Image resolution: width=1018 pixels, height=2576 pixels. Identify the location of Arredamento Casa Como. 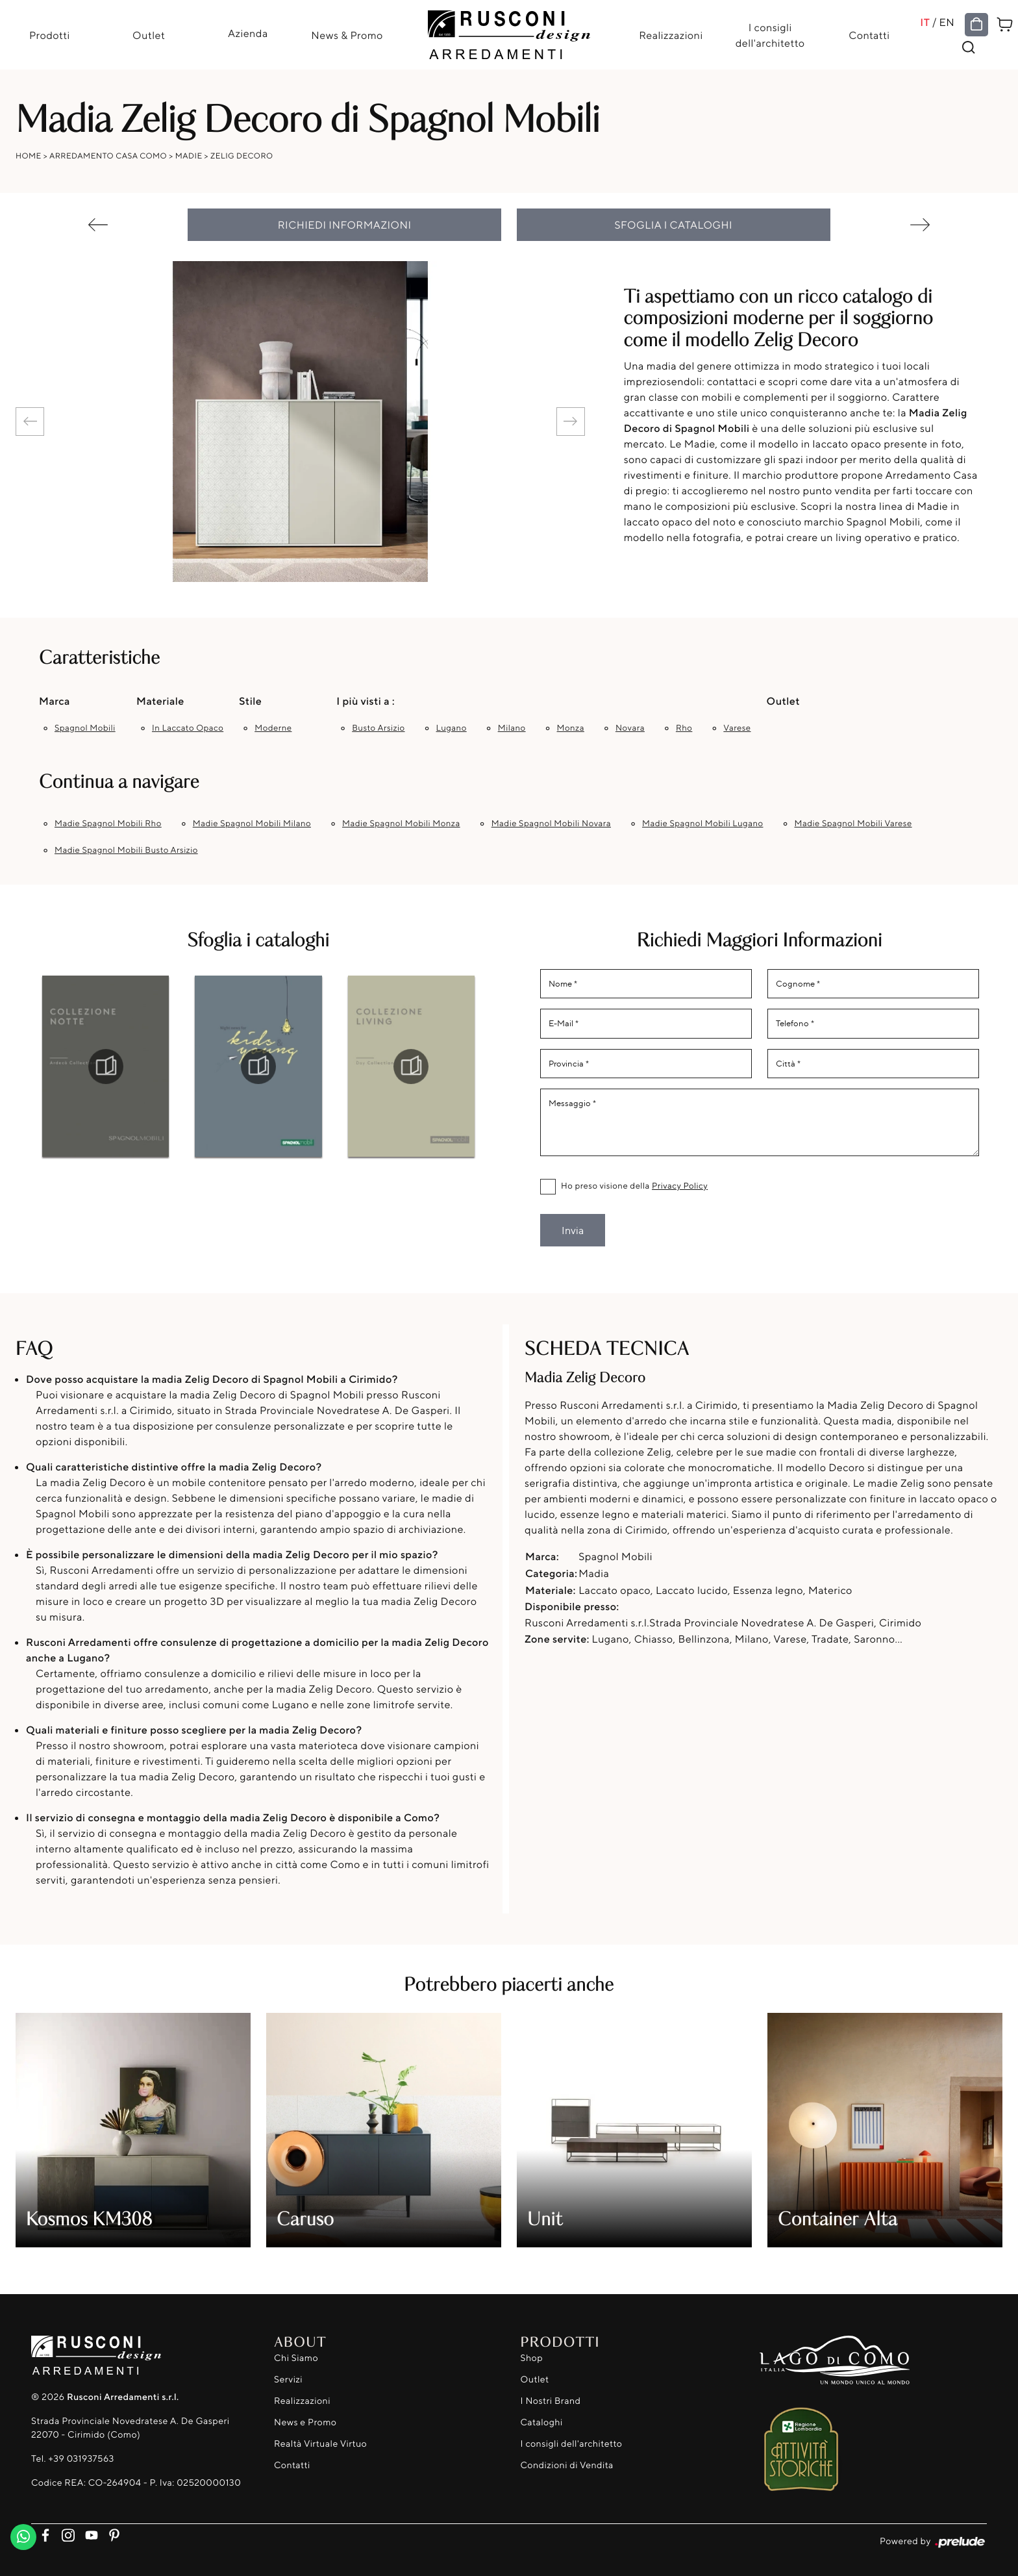
(108, 155).